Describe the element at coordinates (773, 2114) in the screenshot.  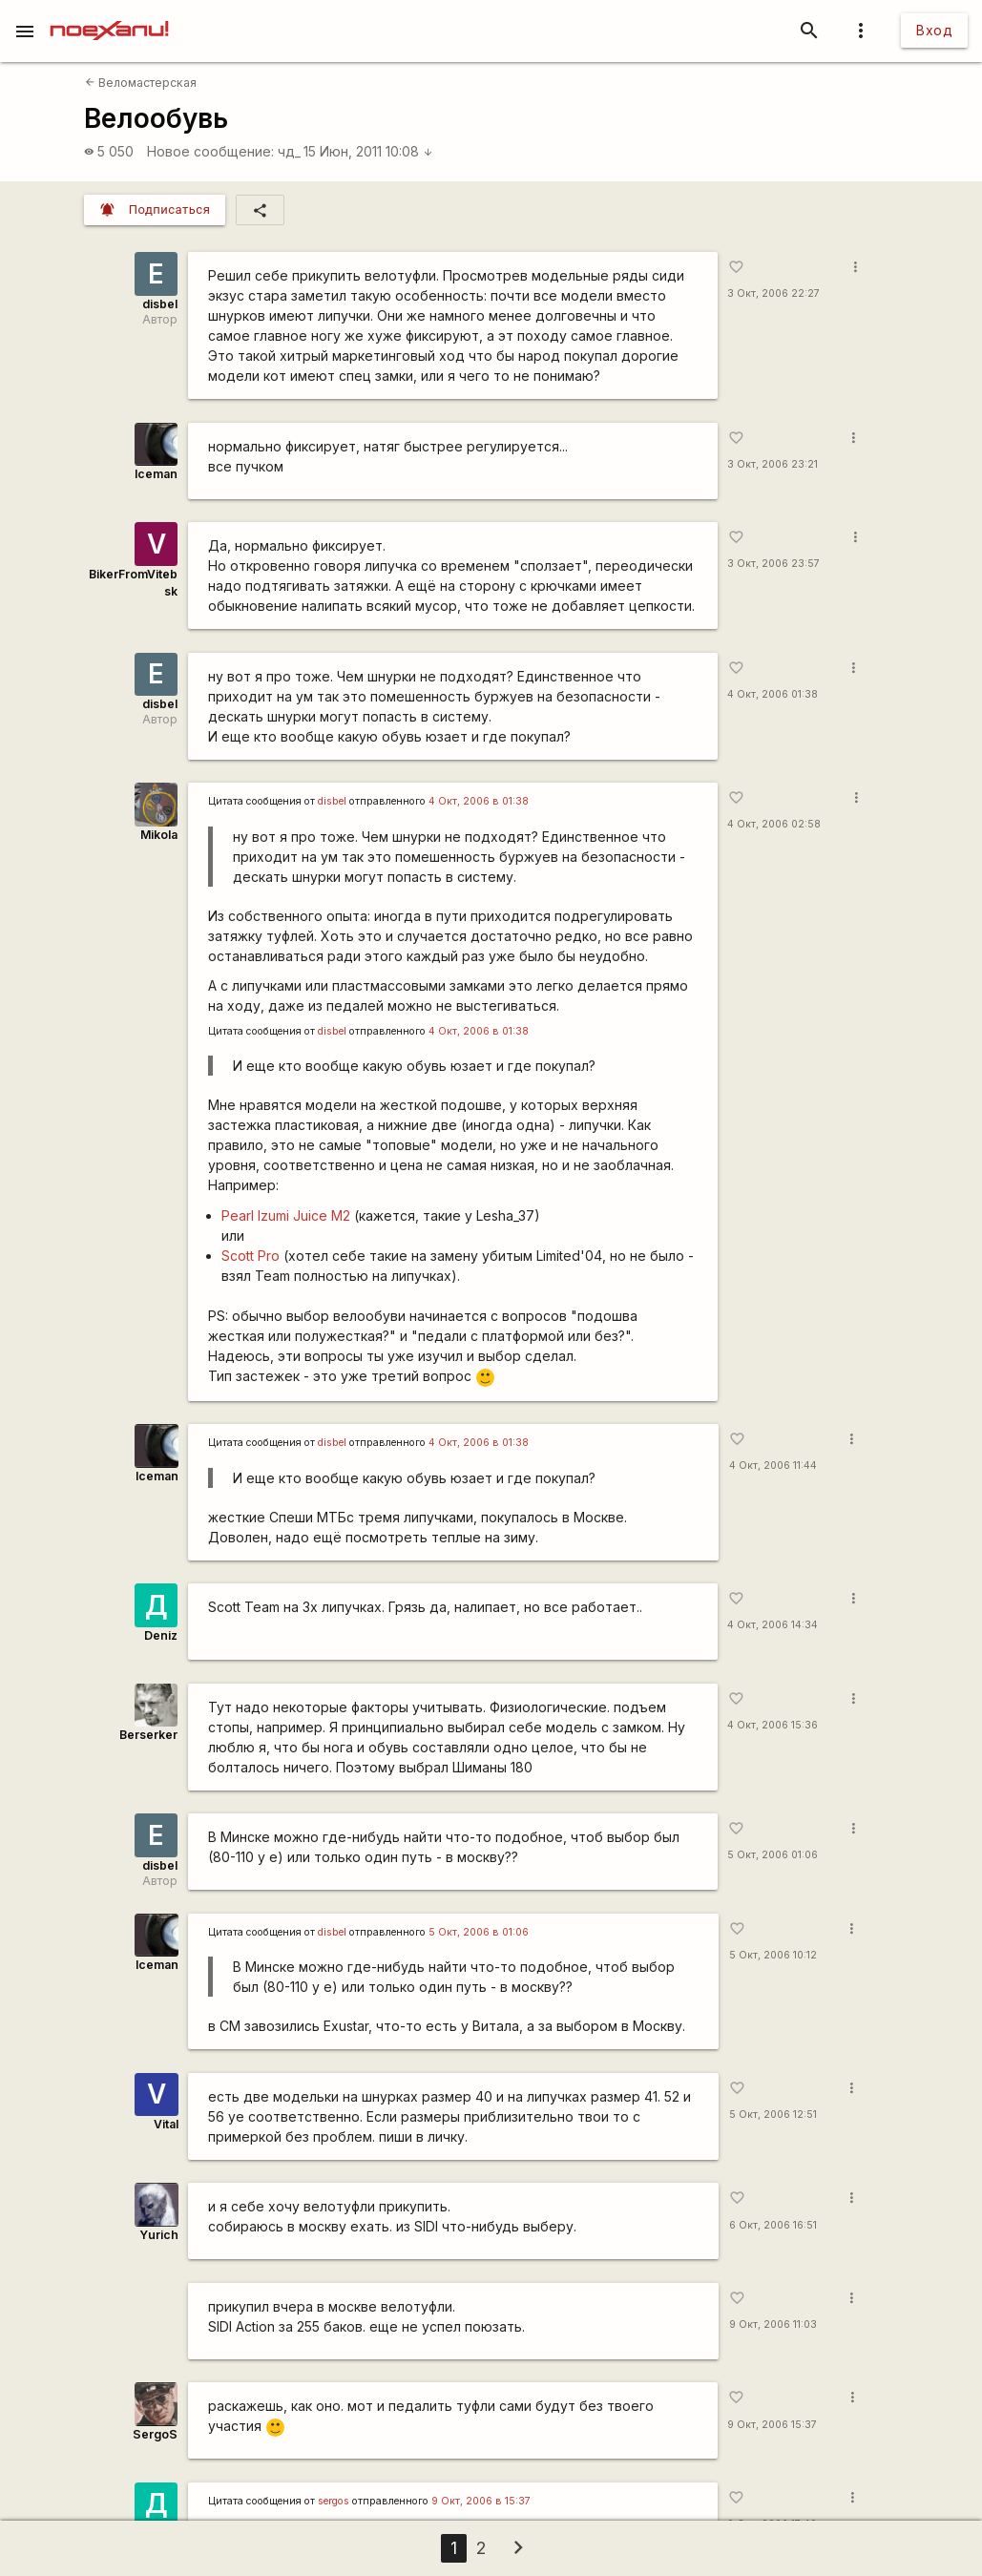
I see `5 Окт, 2006 12:51` at that location.